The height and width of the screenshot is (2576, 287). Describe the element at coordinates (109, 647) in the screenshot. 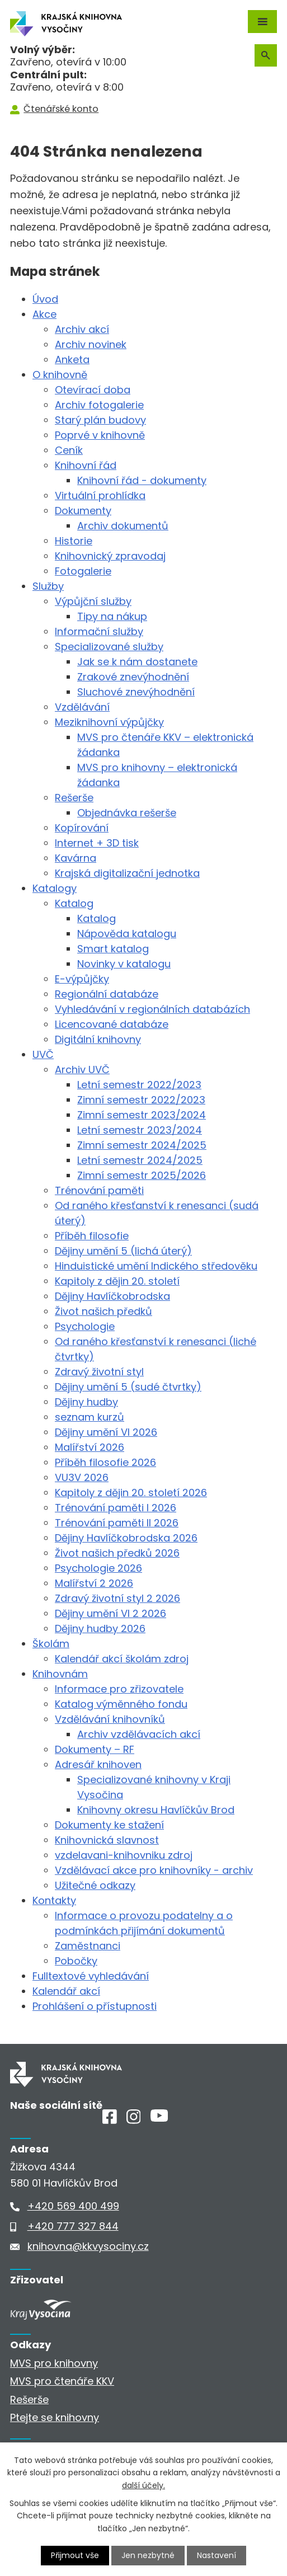

I see `Specializované služby` at that location.